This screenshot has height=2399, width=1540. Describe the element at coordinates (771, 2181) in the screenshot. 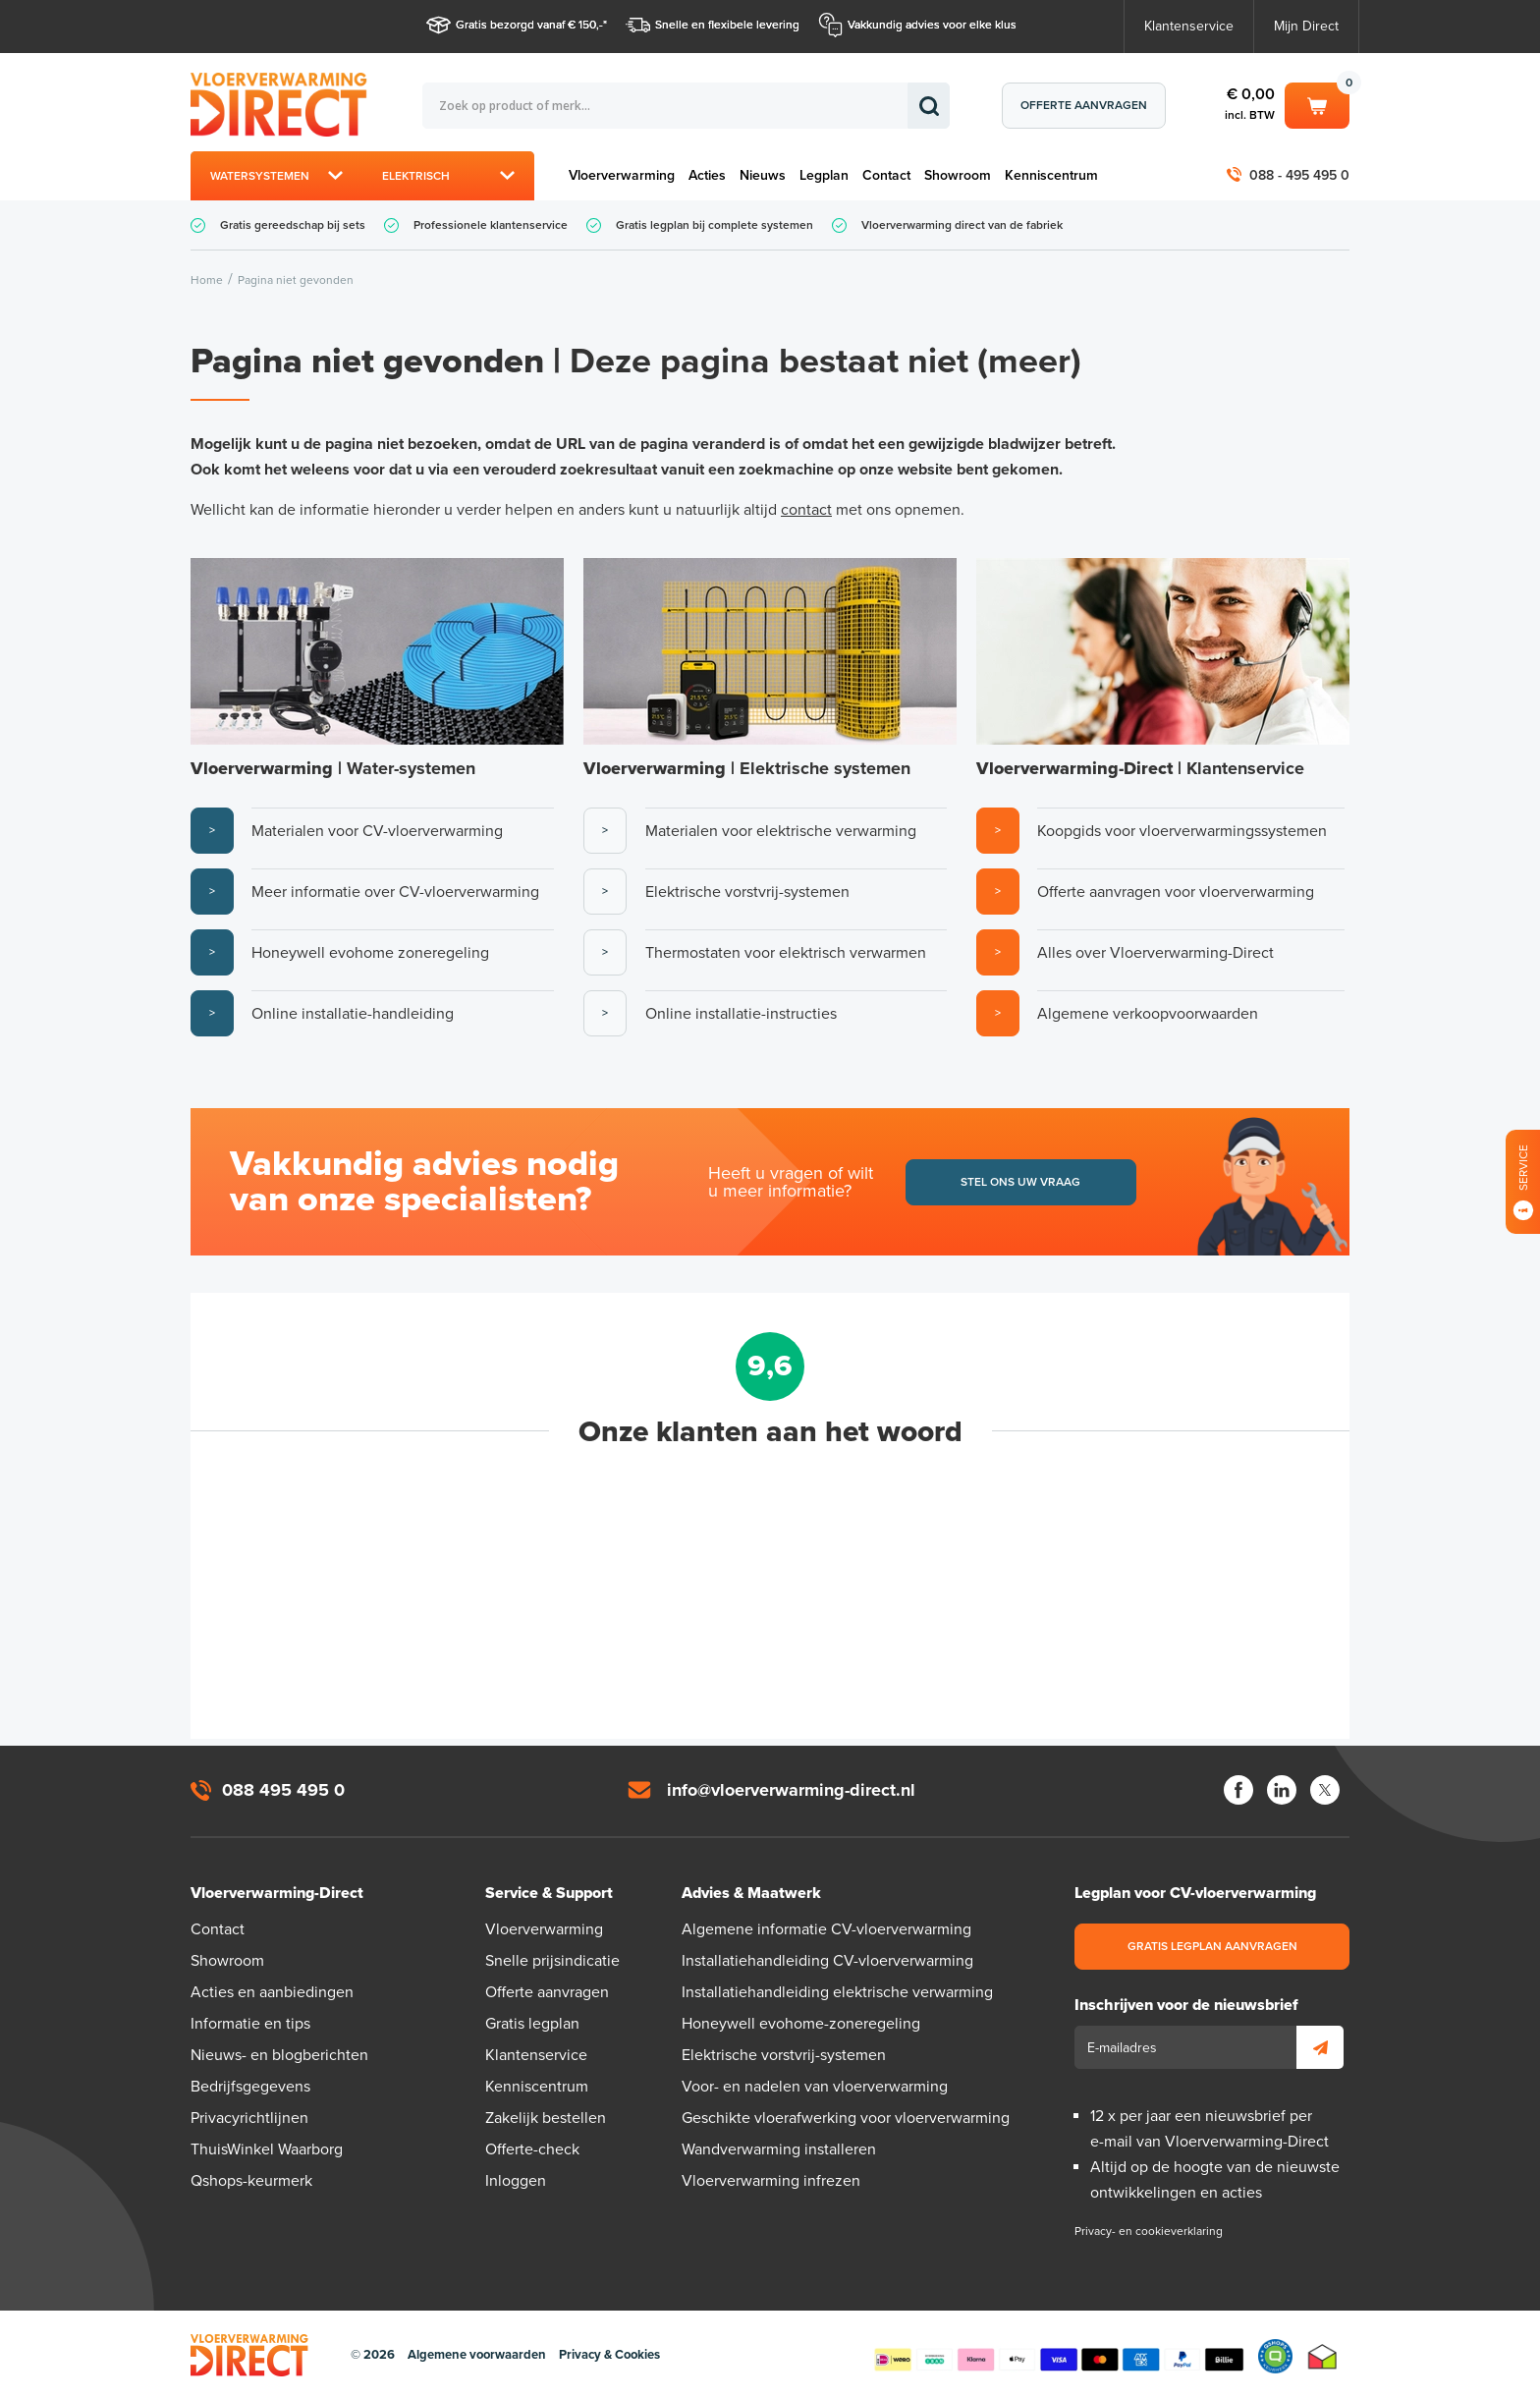

I see `Vloerverwarming infrezen` at that location.